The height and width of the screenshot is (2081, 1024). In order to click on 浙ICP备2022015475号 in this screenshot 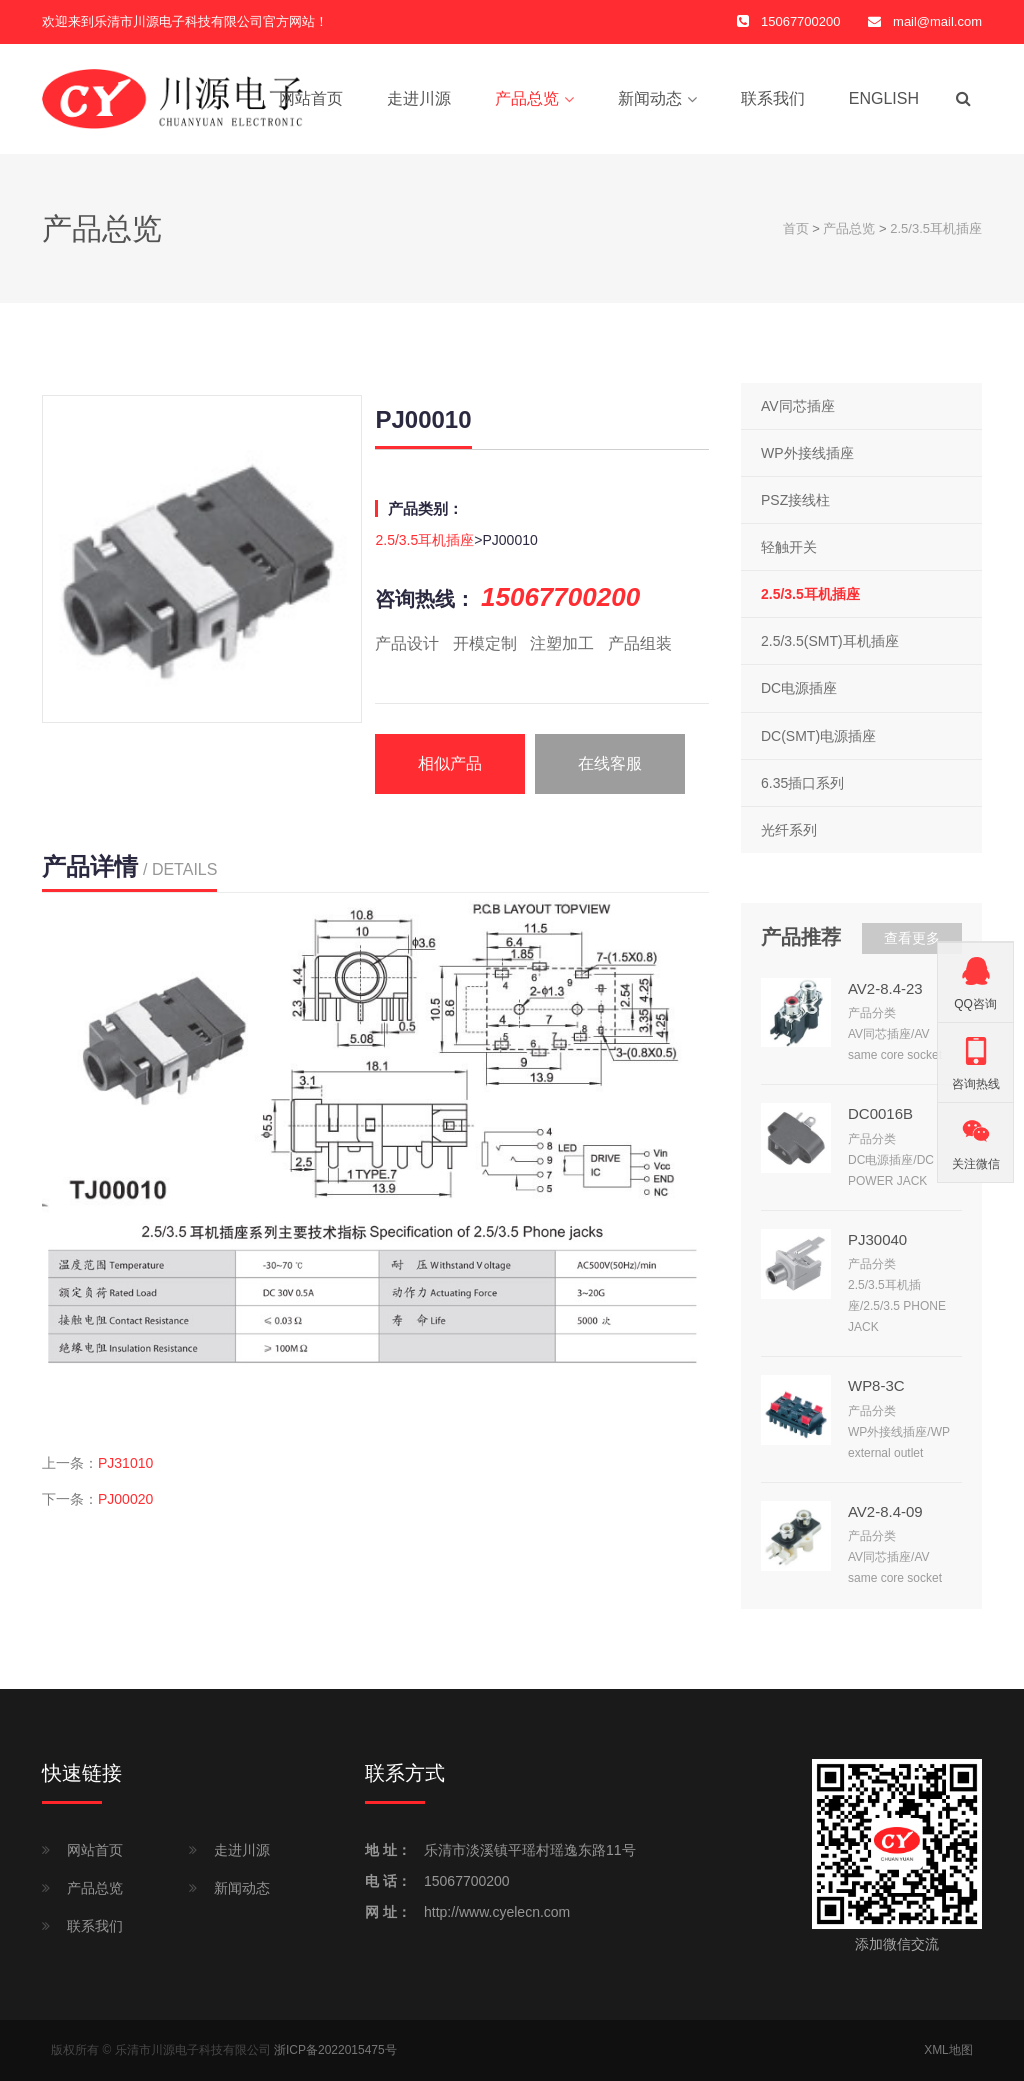, I will do `click(335, 2050)`.